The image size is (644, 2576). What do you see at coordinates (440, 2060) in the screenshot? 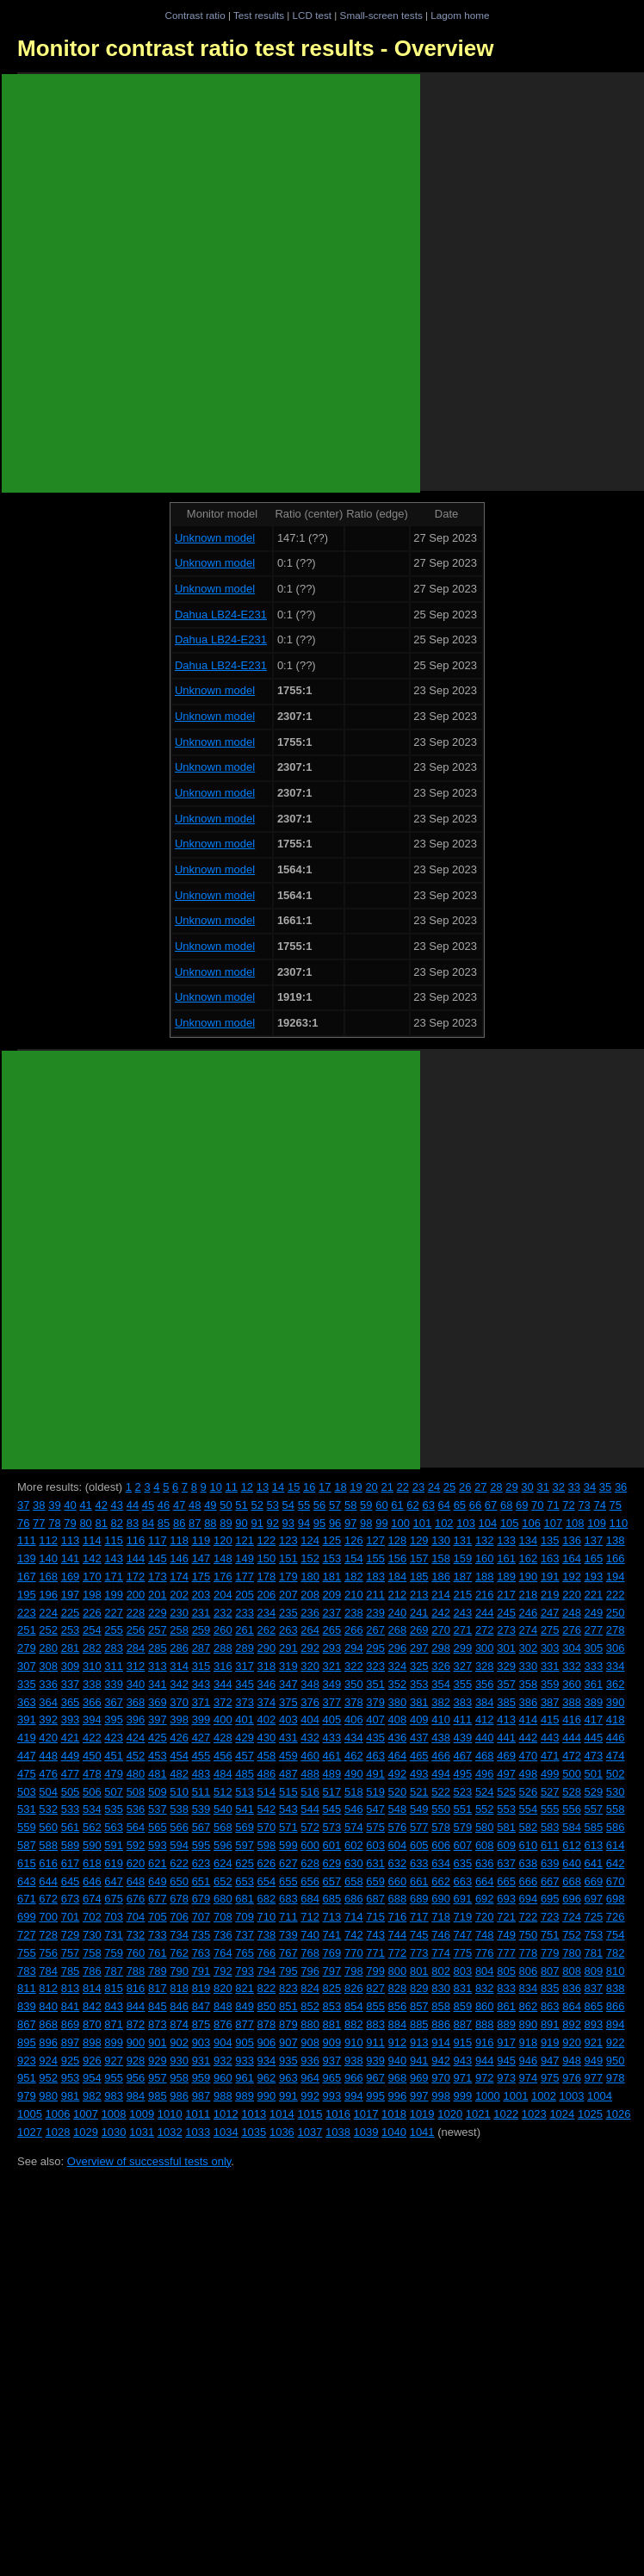
I see `942` at bounding box center [440, 2060].